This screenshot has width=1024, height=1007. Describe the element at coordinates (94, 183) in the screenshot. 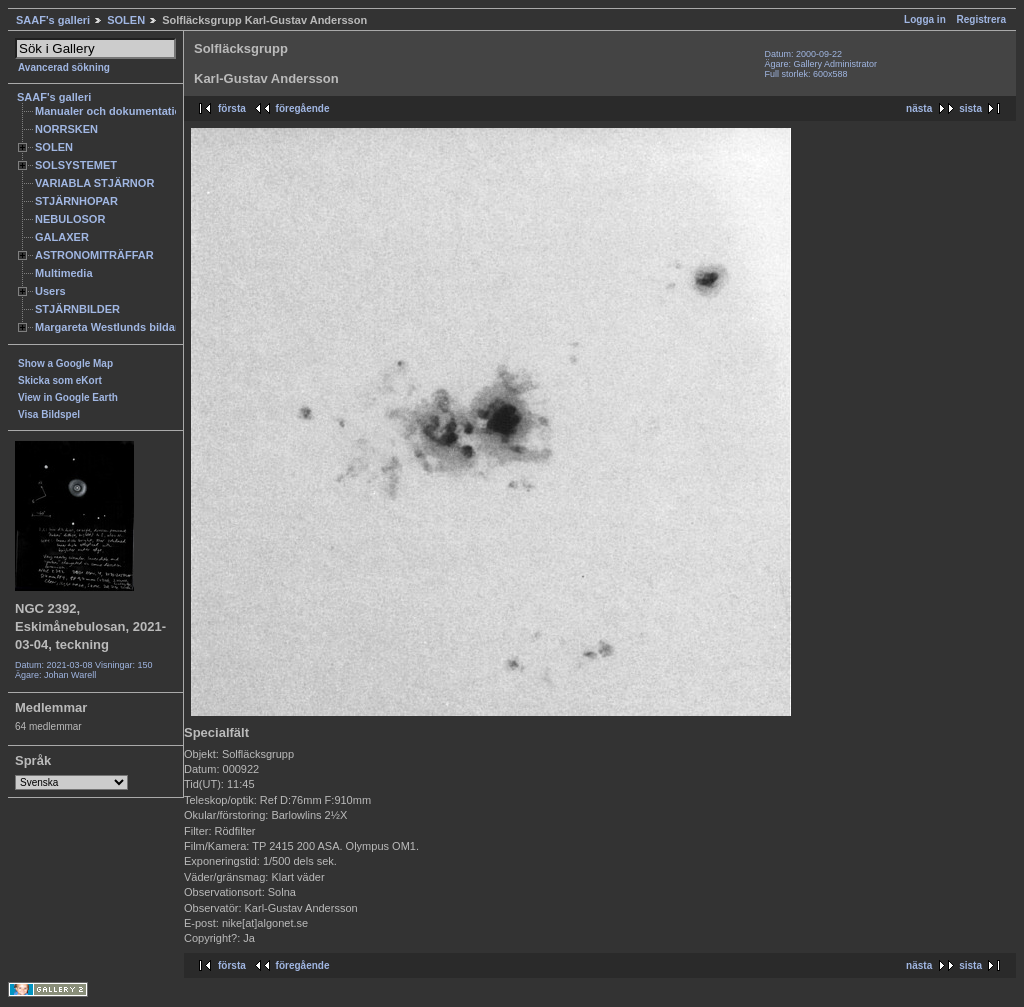

I see `VARIABLA STJÄRNOR` at that location.